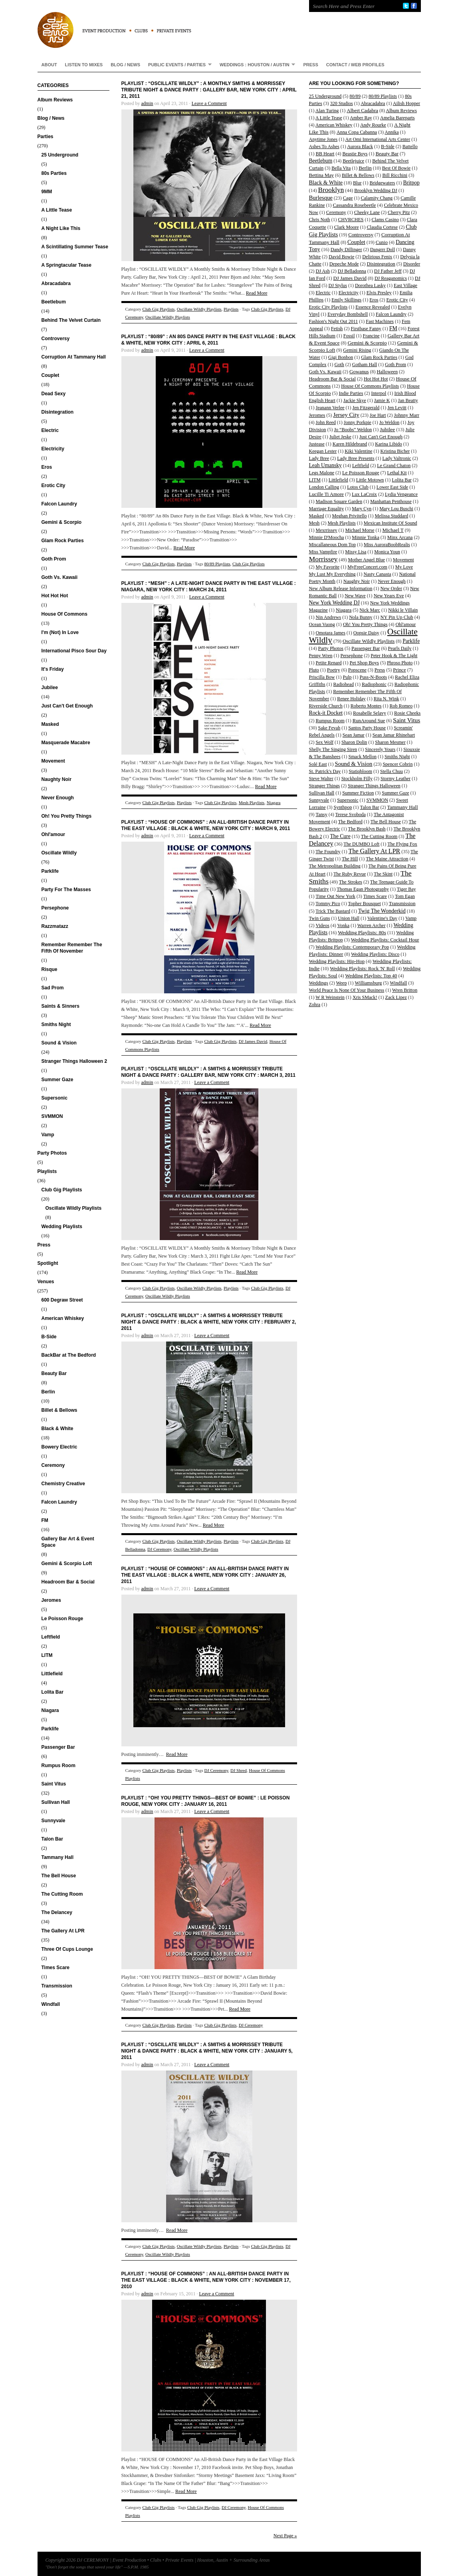 Image resolution: width=458 pixels, height=2576 pixels. What do you see at coordinates (382, 183) in the screenshot?
I see `Bridgewaters` at bounding box center [382, 183].